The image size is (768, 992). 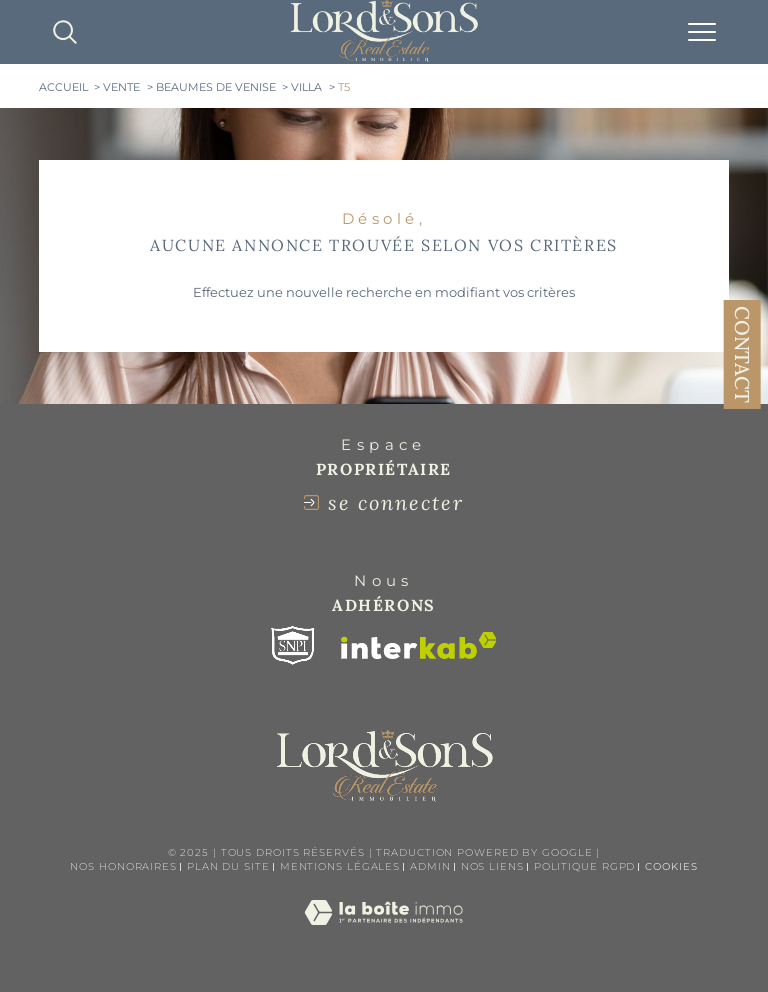 What do you see at coordinates (121, 87) in the screenshot?
I see `Vente` at bounding box center [121, 87].